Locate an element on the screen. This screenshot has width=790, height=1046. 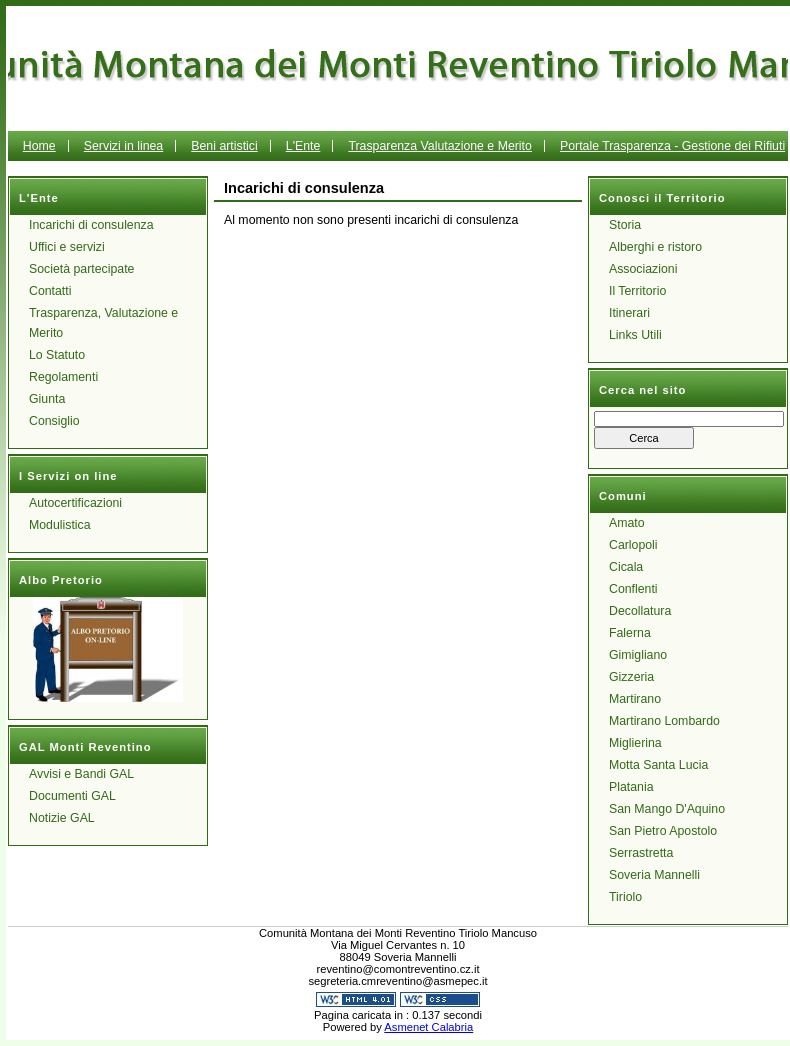
L'Ente is located at coordinates (303, 146).